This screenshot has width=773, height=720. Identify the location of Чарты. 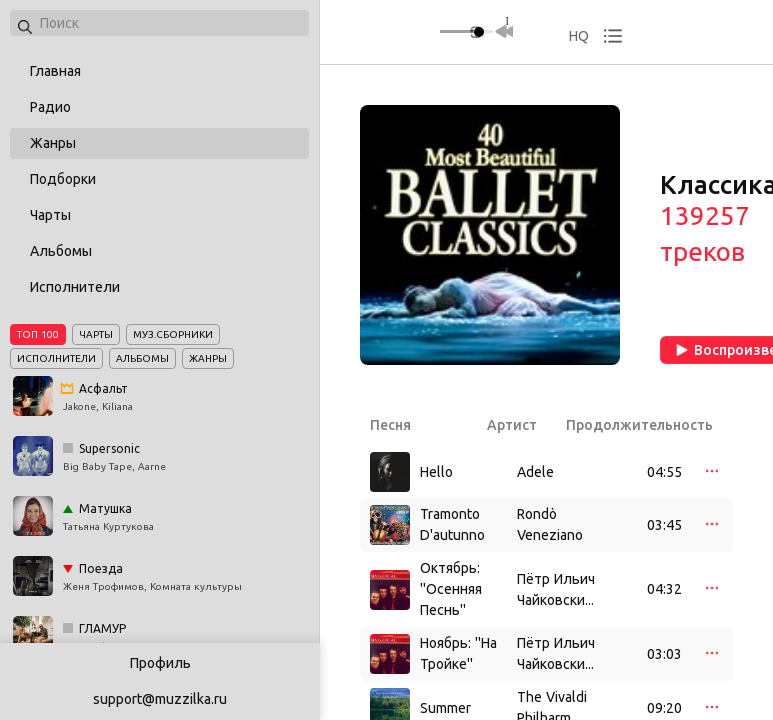
(50, 215).